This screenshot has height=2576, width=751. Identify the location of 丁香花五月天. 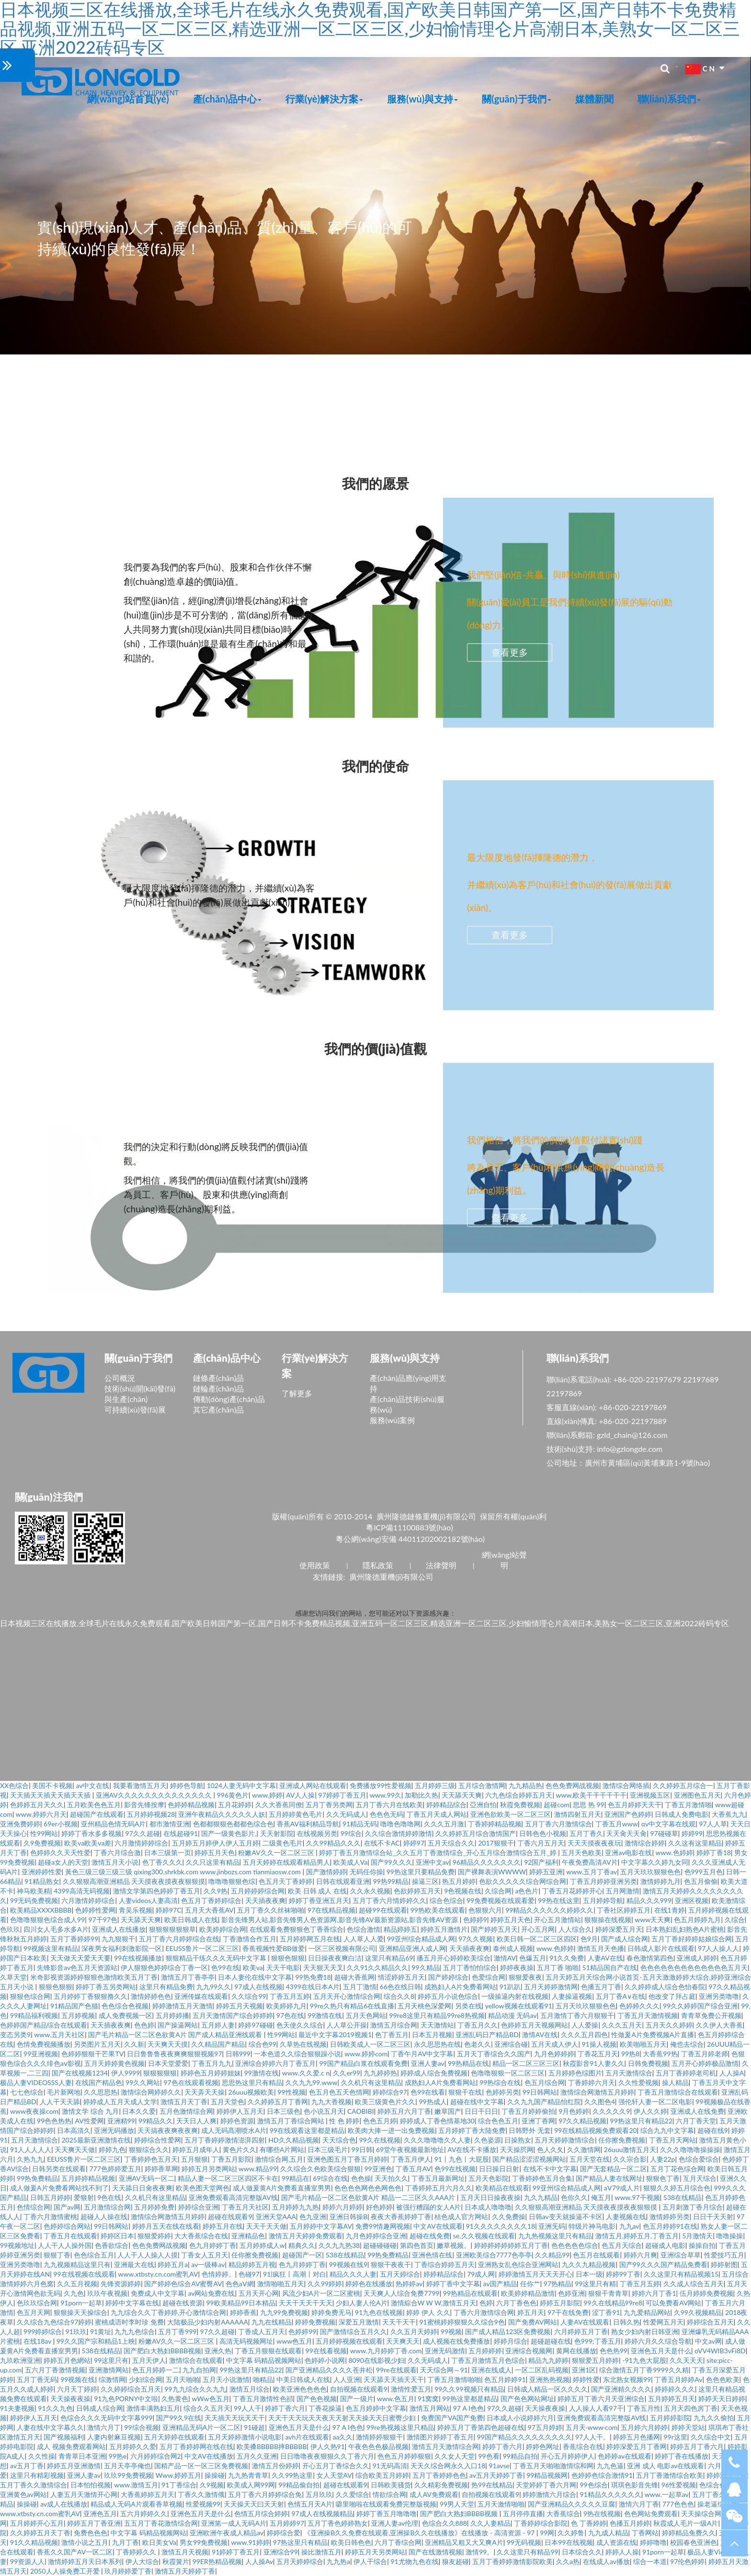
(598, 2054).